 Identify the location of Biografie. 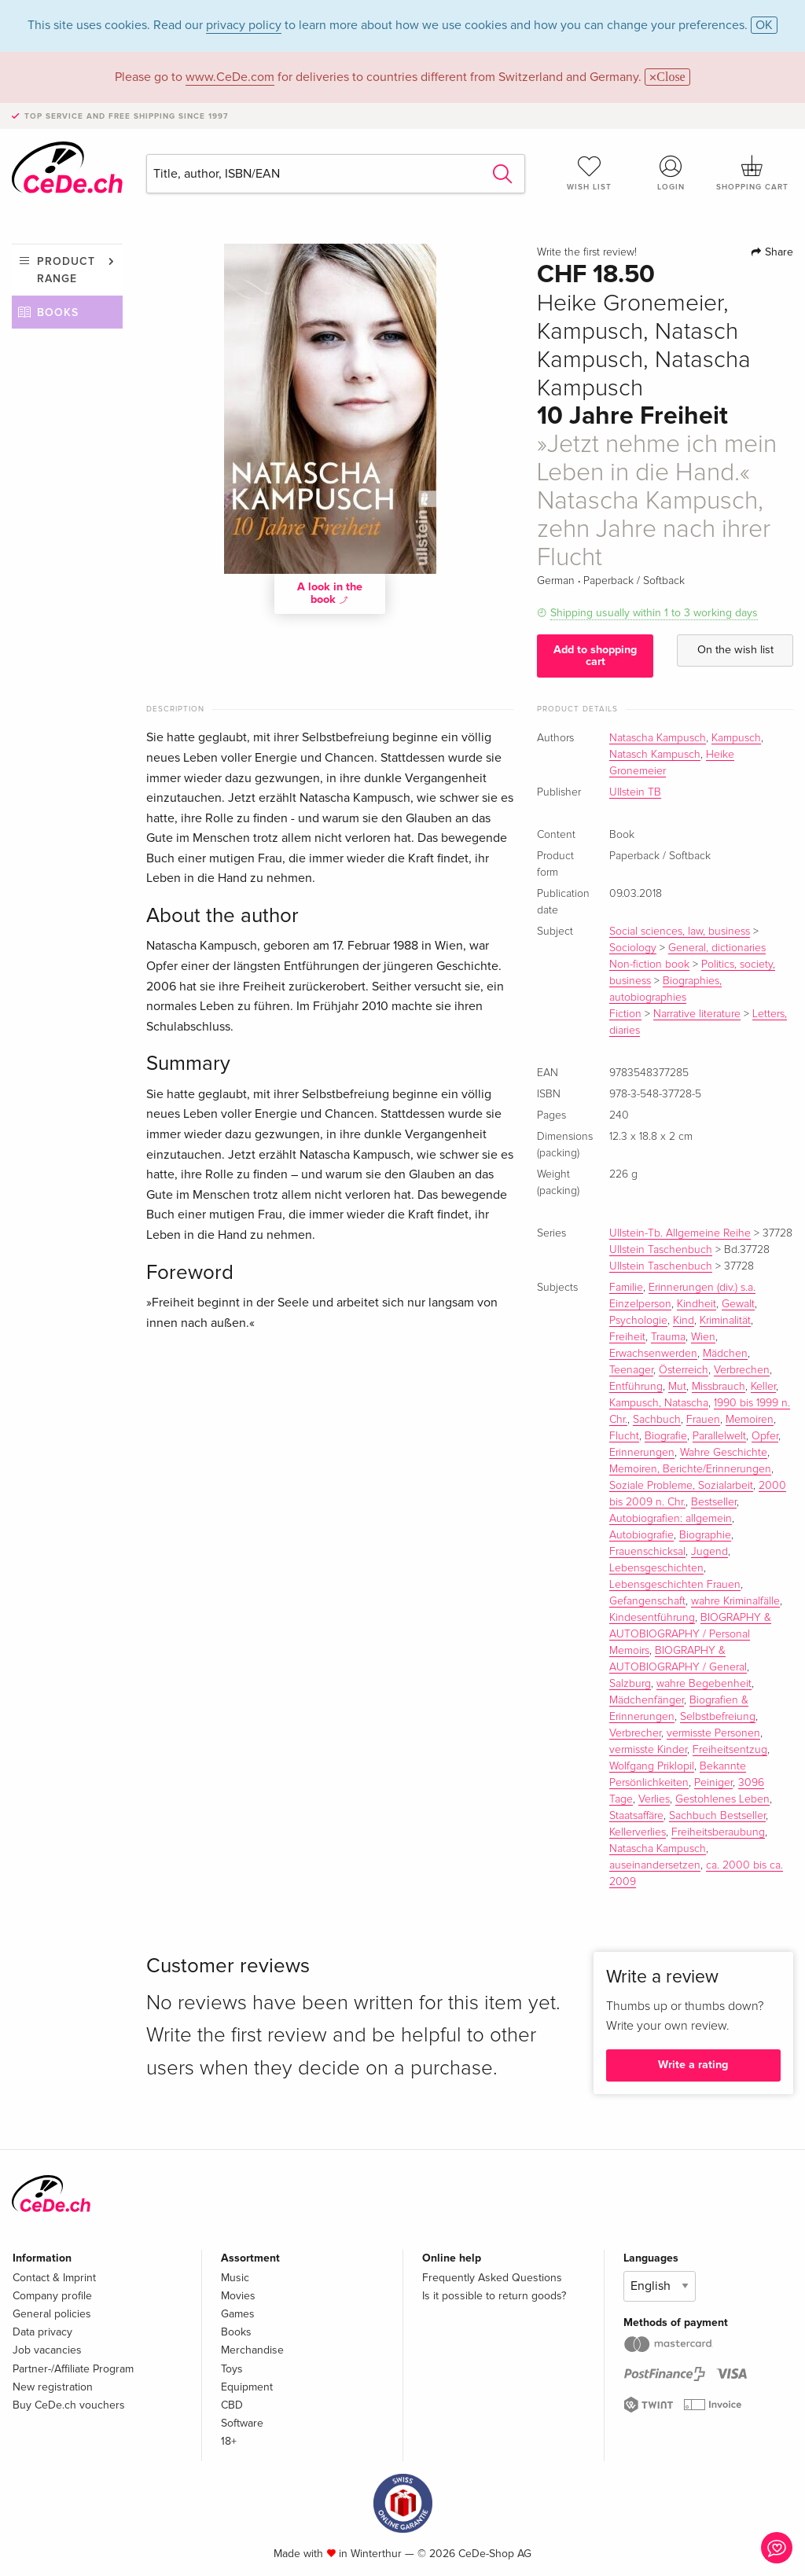
(666, 1436).